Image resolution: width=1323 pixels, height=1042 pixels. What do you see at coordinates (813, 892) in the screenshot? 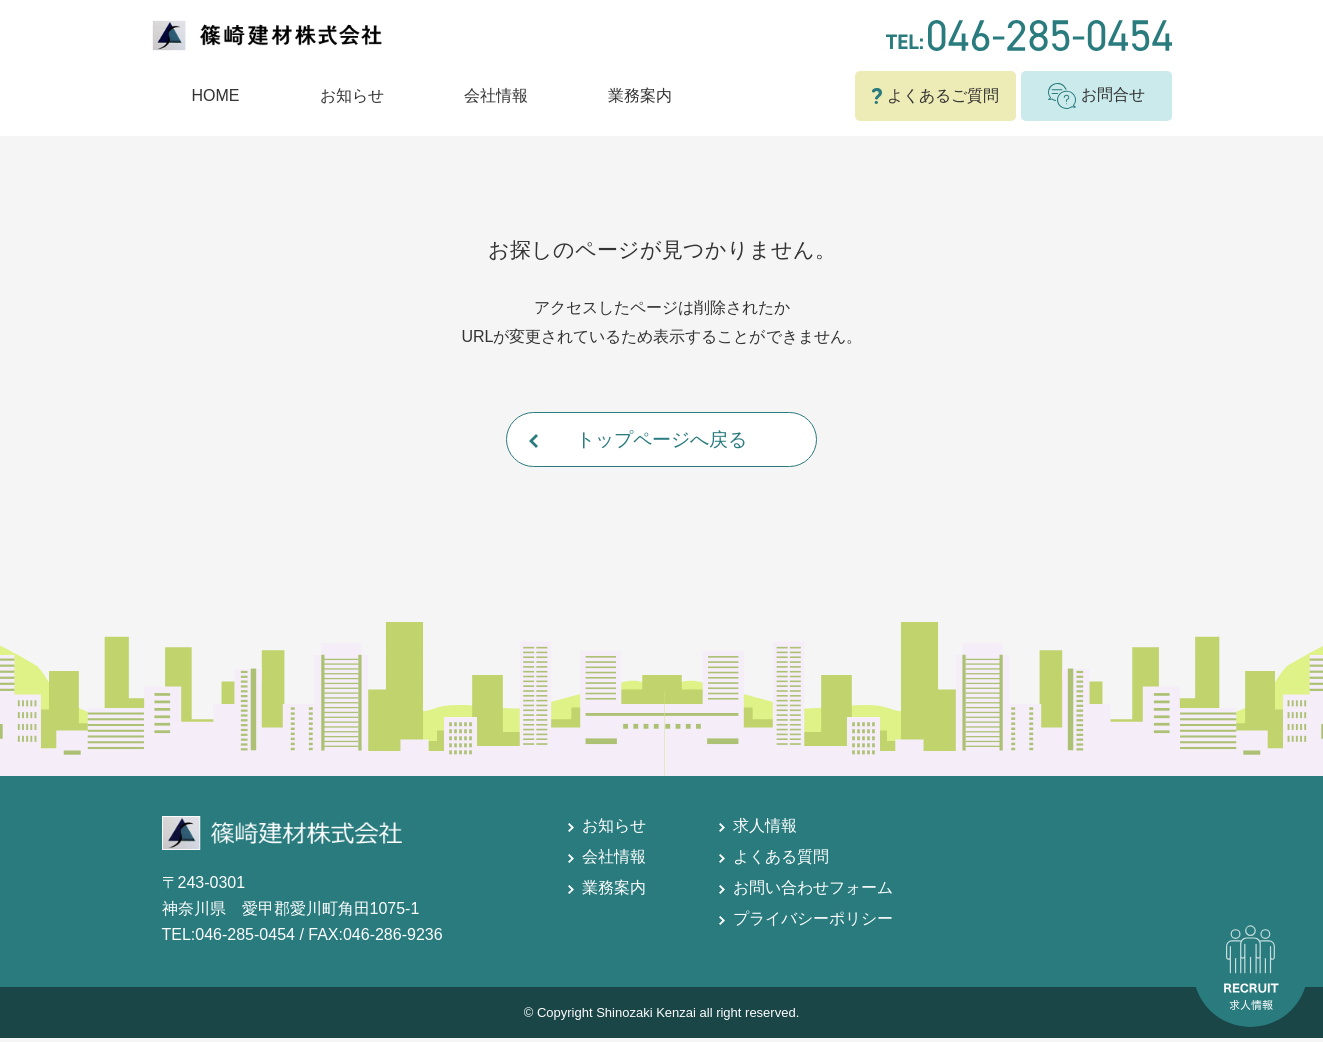
I see `お問い合わせフォーム` at bounding box center [813, 892].